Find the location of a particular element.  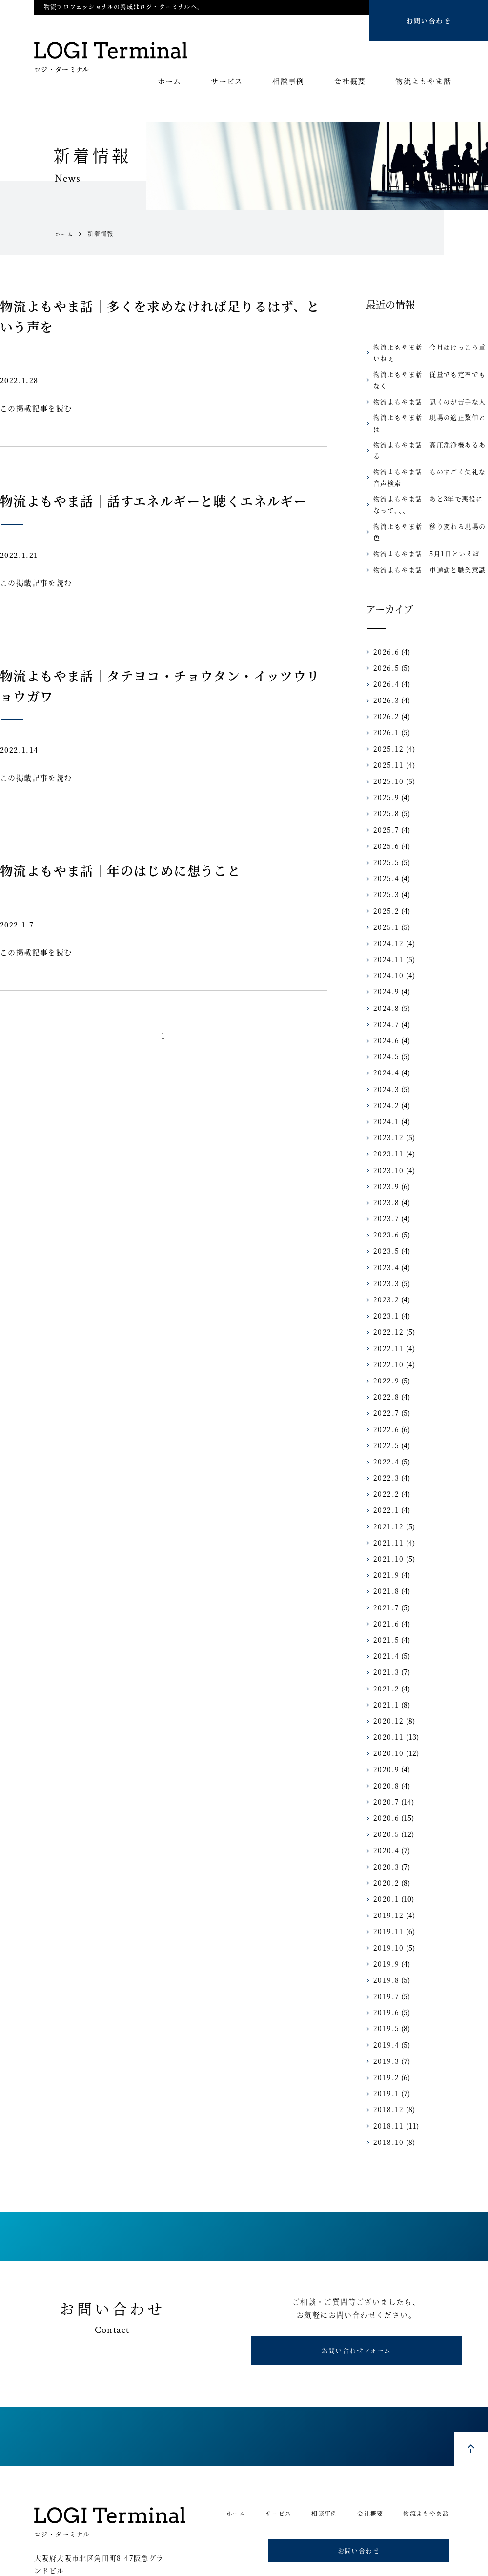

2020.7 is located at coordinates (384, 1758).